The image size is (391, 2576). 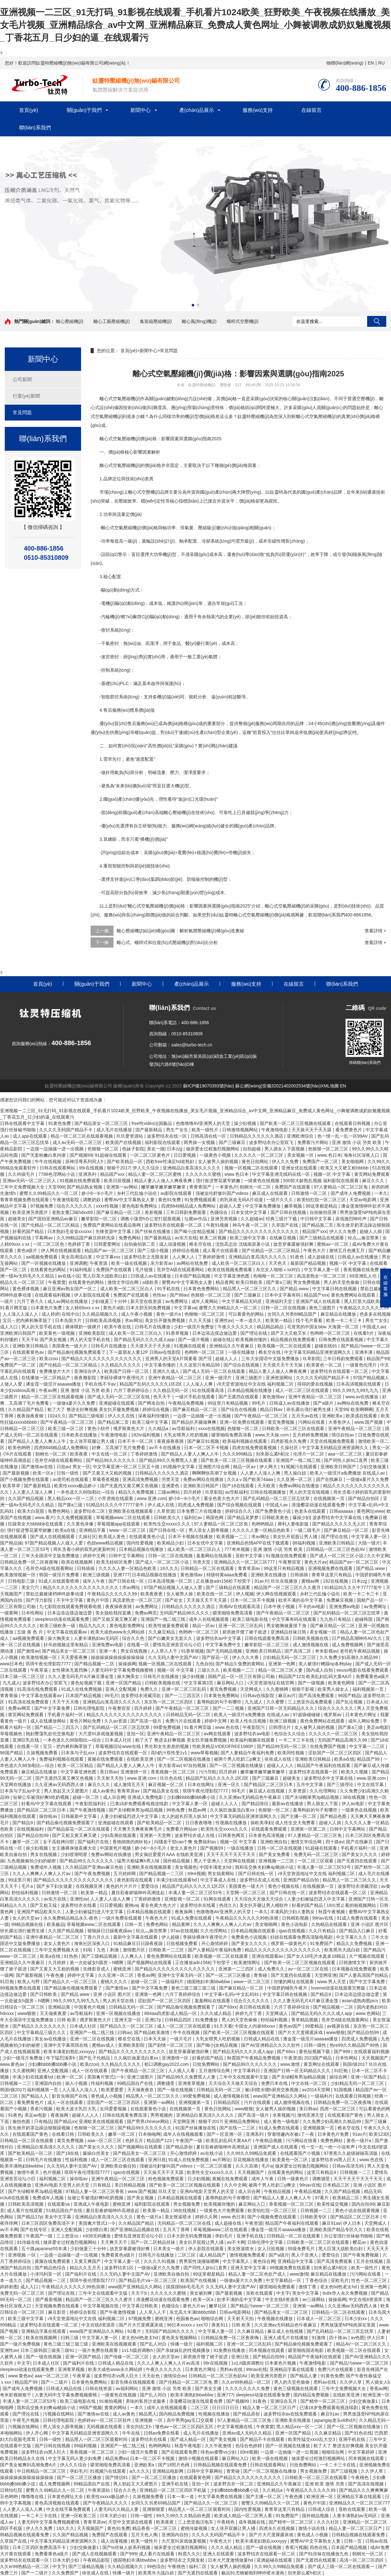 I want to click on 国产女人18毛片水真多18精品, so click(x=317, y=1956).